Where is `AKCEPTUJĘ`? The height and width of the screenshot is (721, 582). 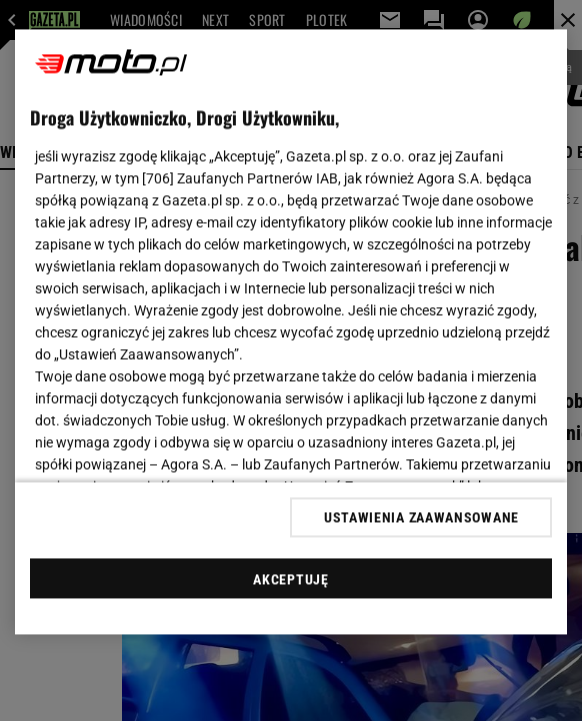
AKCEPTUJĘ is located at coordinates (290, 579).